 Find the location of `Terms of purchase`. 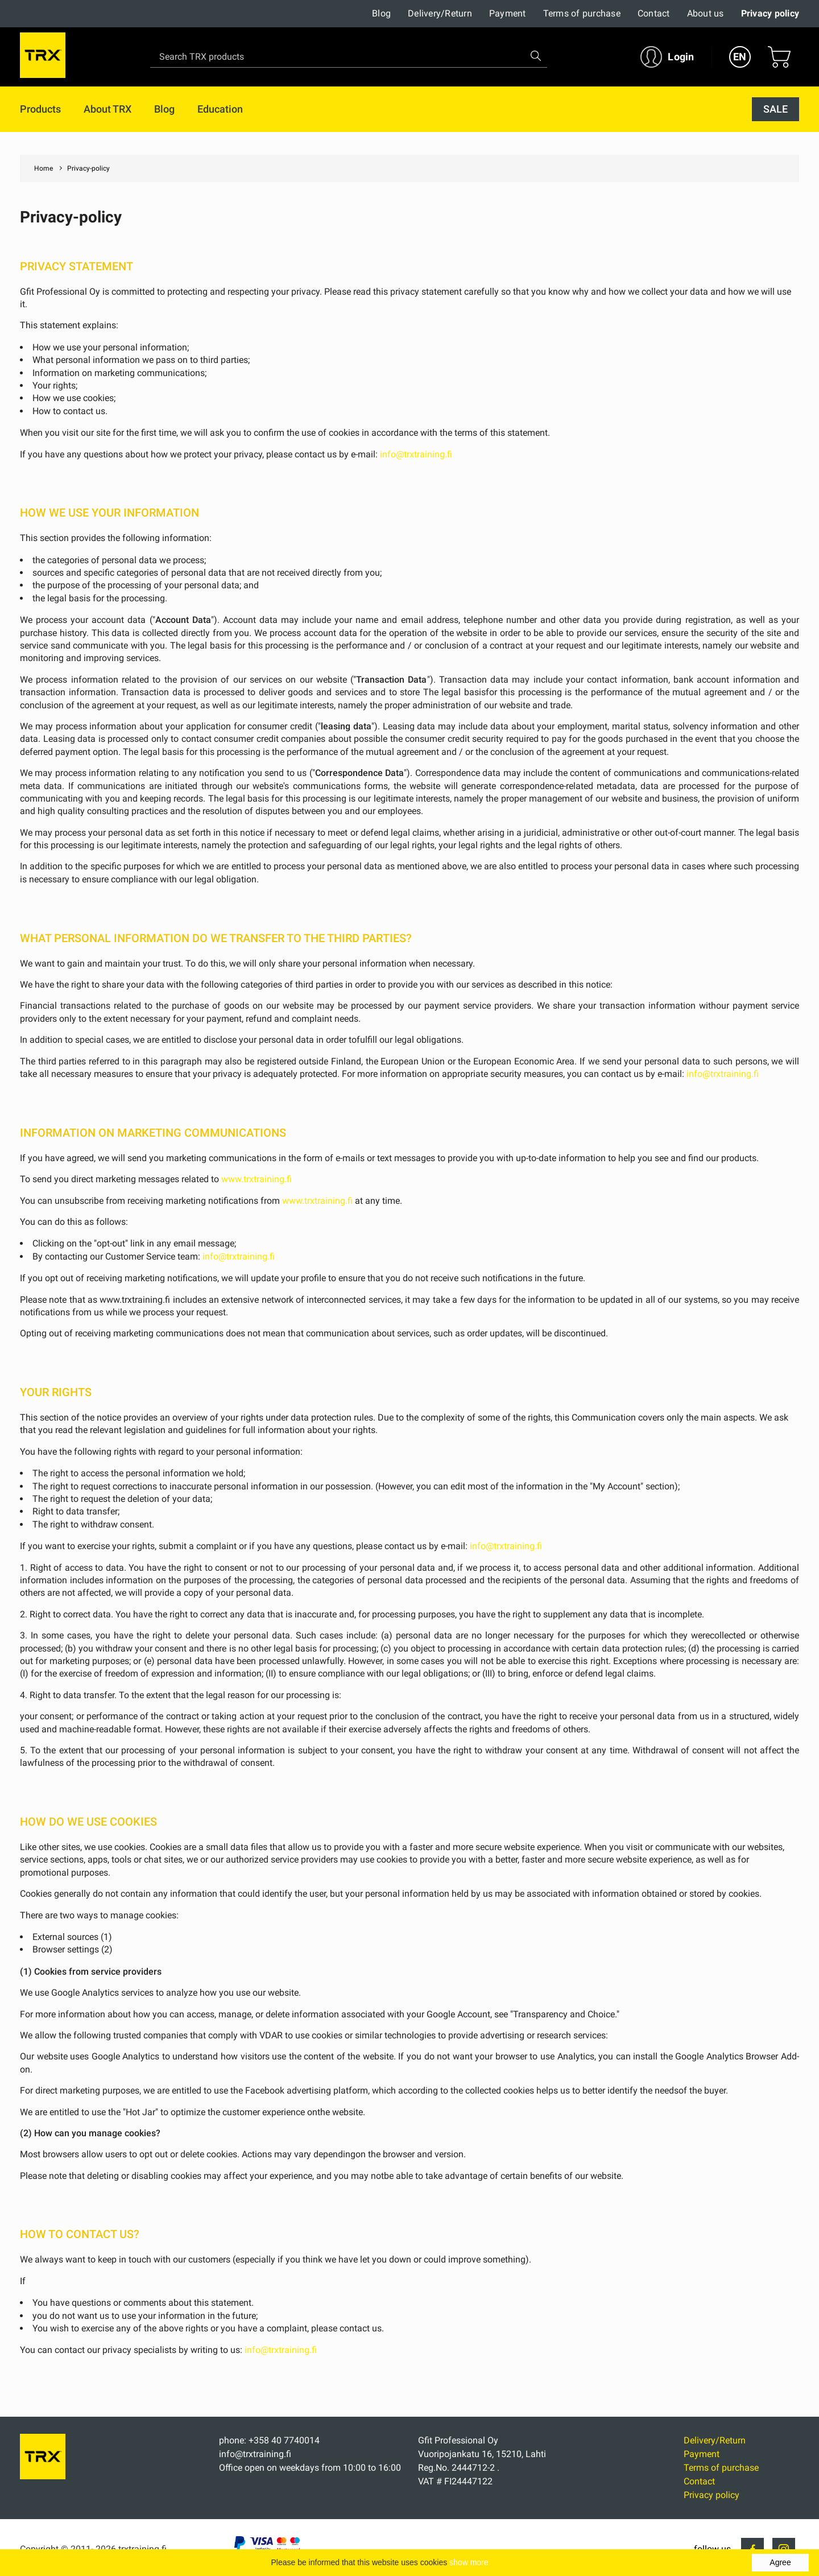

Terms of purchase is located at coordinates (582, 13).